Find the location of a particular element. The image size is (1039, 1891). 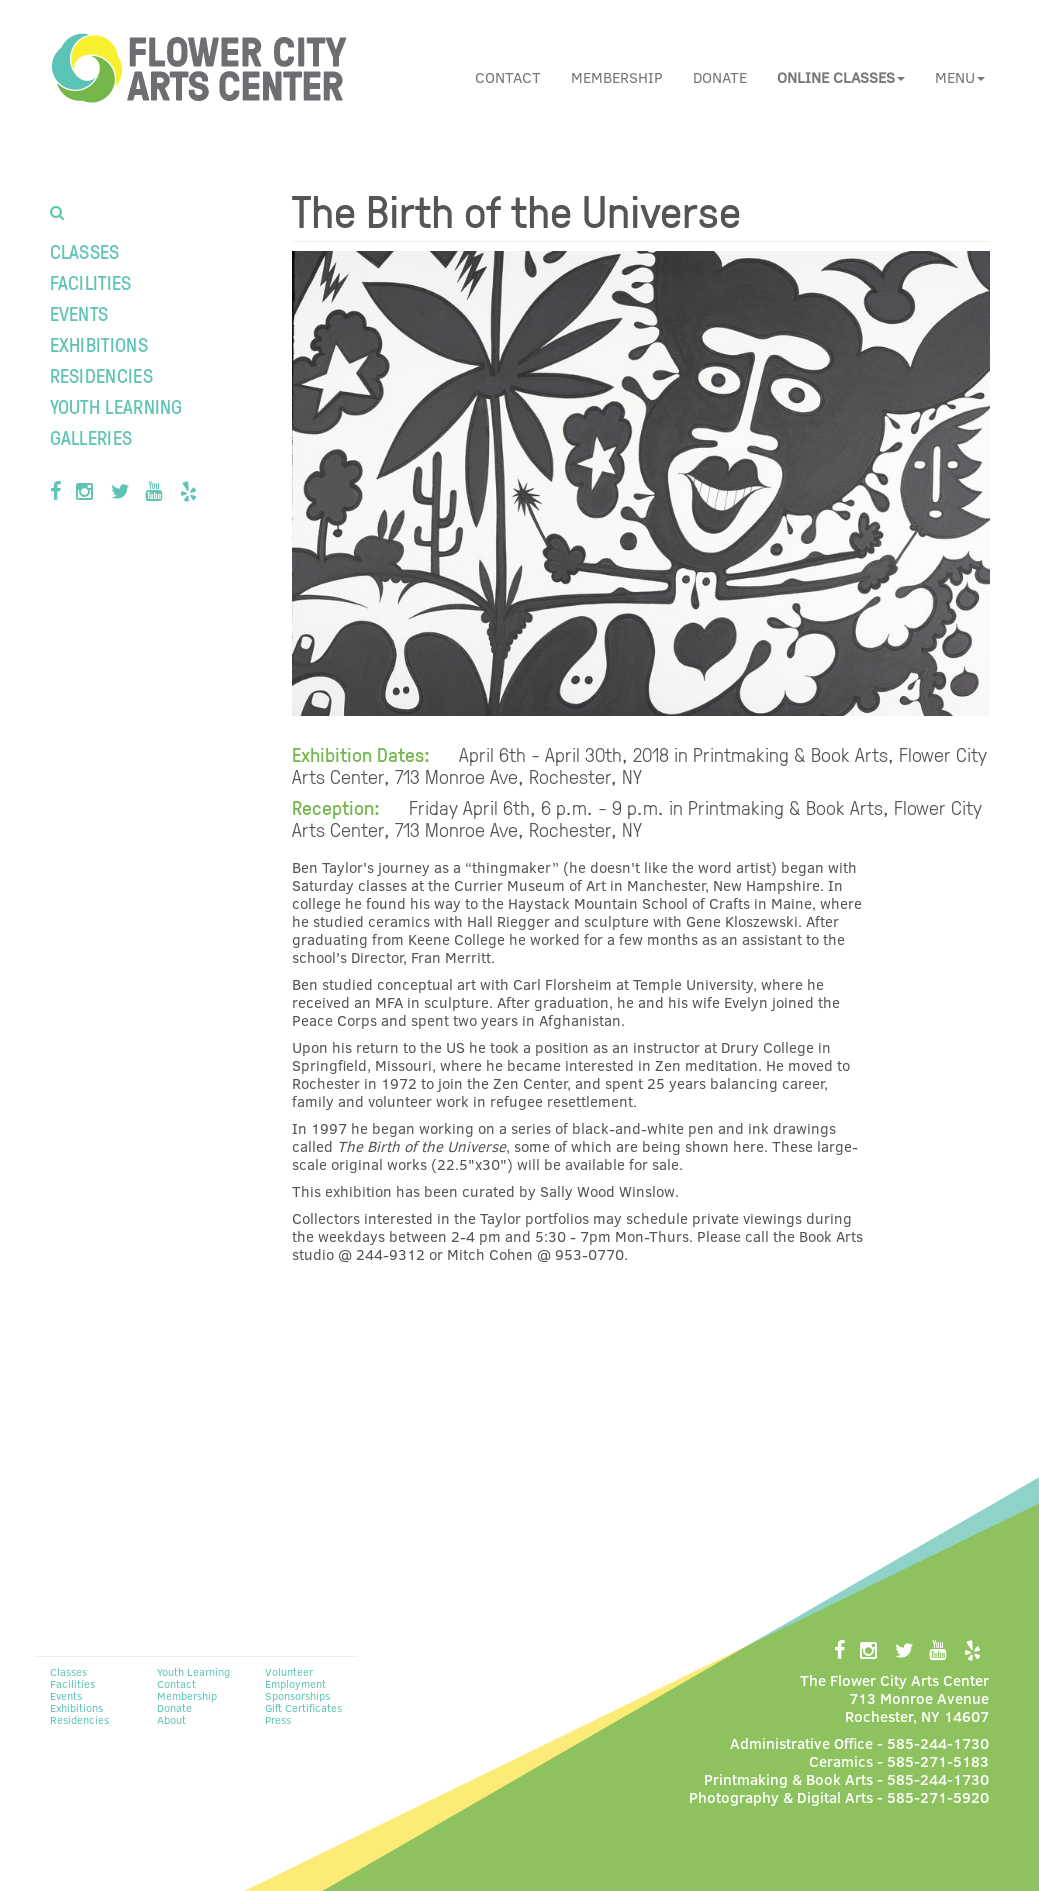

Gift Certificates is located at coordinates (303, 1707).